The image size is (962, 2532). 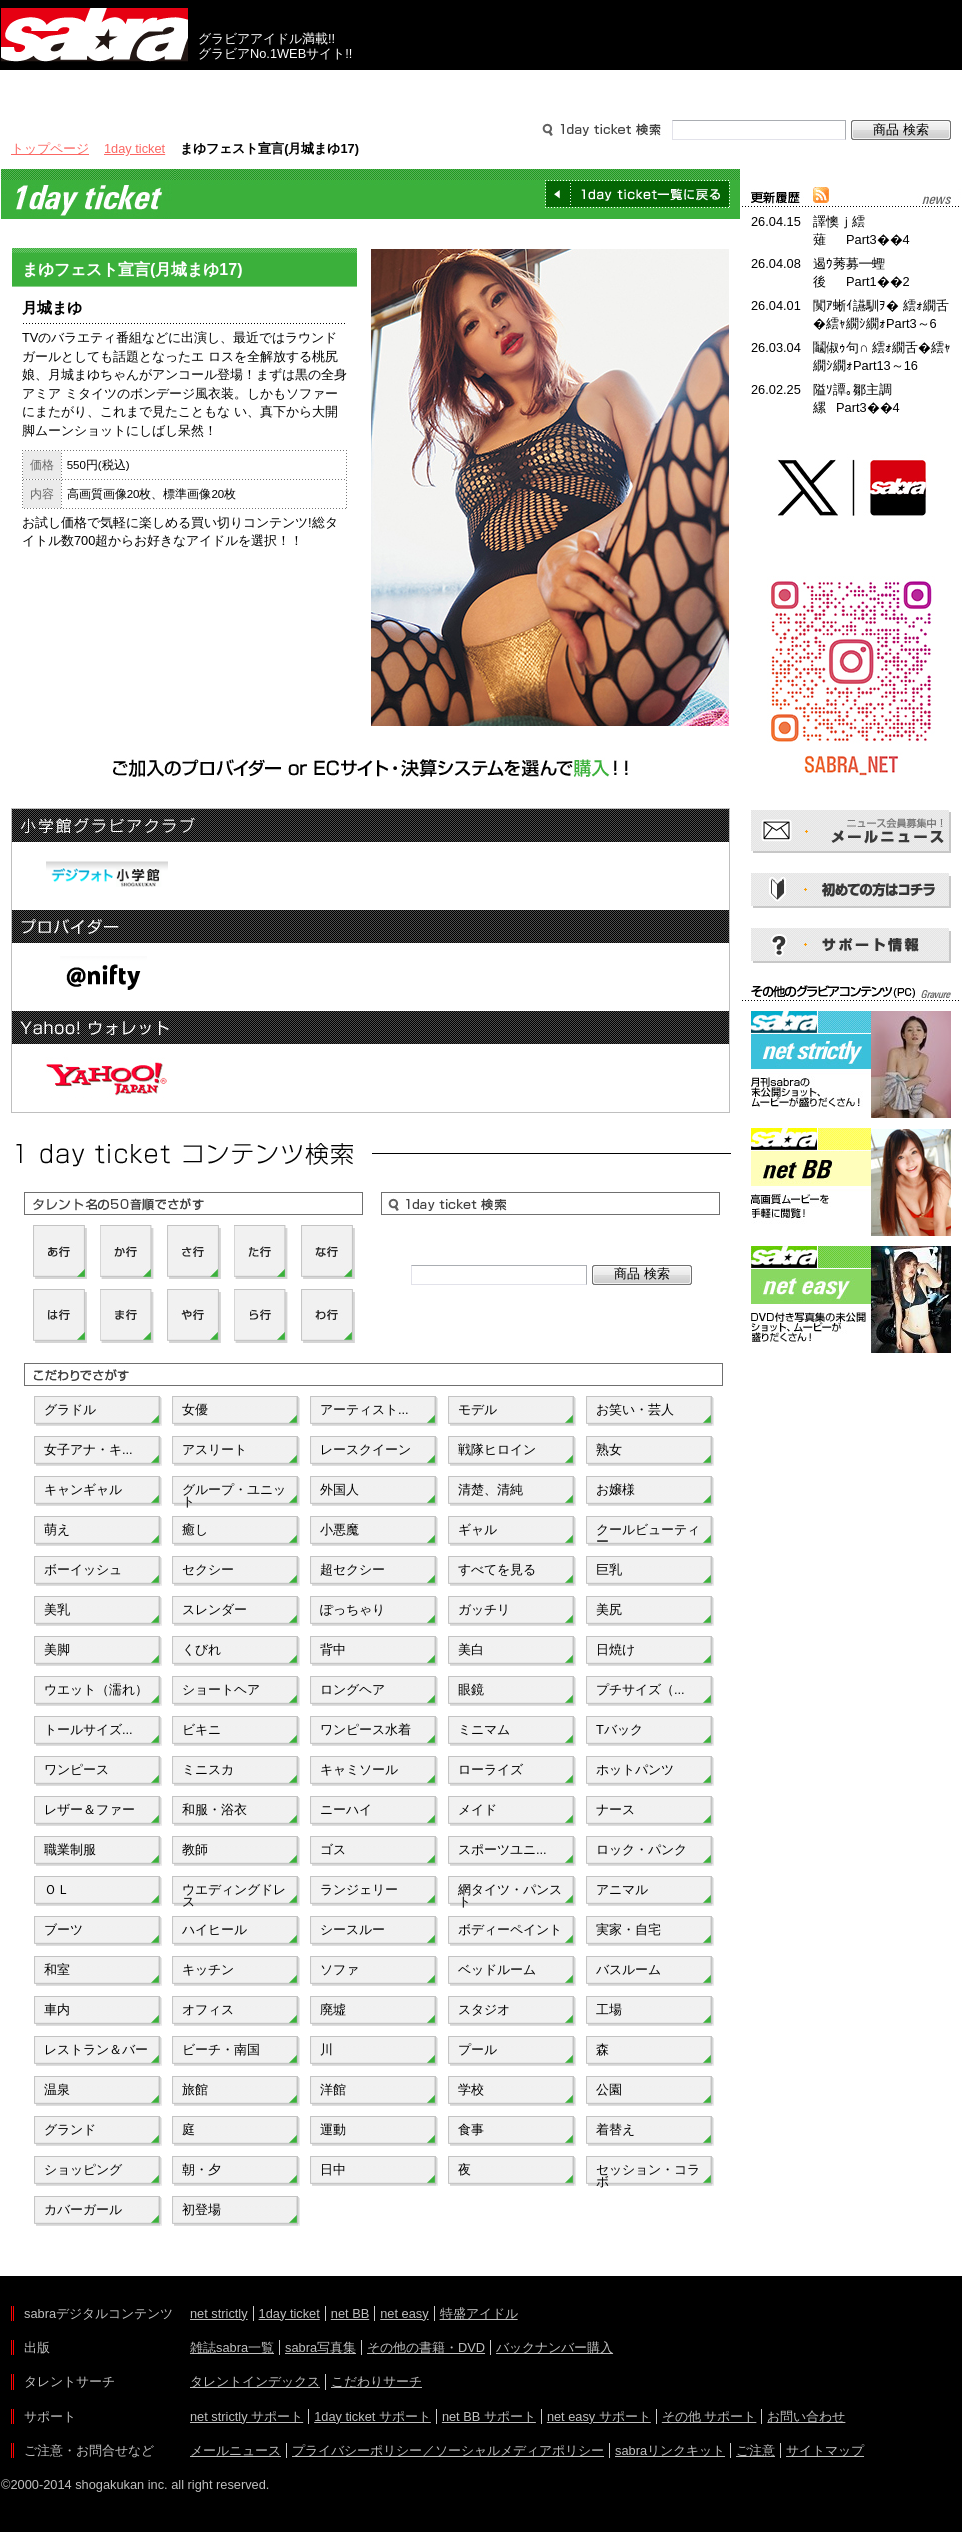 What do you see at coordinates (635, 1769) in the screenshot?
I see `ホットパンツ` at bounding box center [635, 1769].